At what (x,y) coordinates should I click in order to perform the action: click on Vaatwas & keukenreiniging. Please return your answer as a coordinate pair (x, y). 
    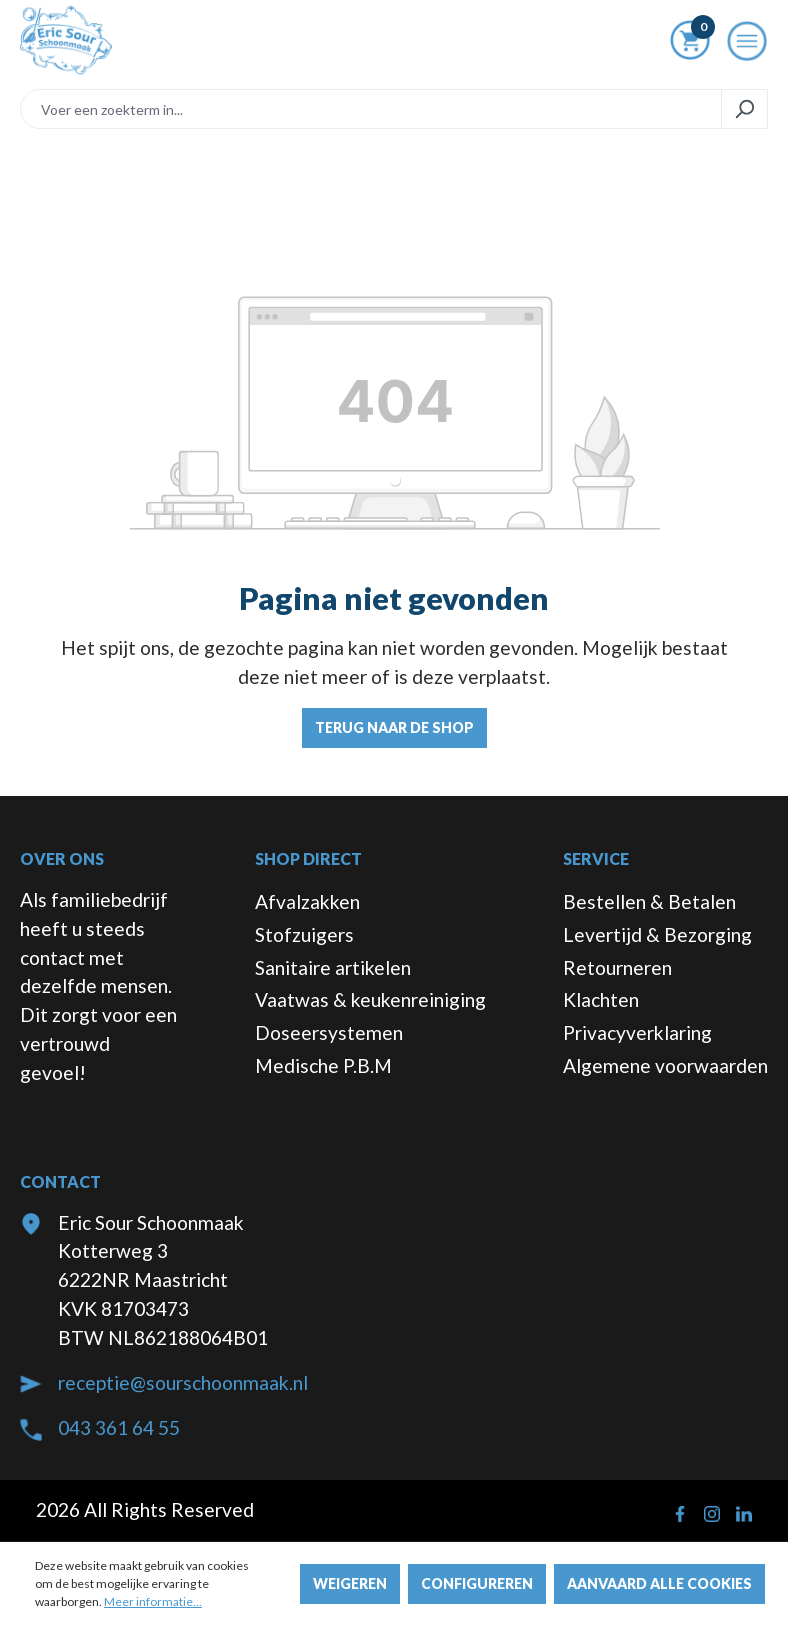
    Looking at the image, I should click on (370, 999).